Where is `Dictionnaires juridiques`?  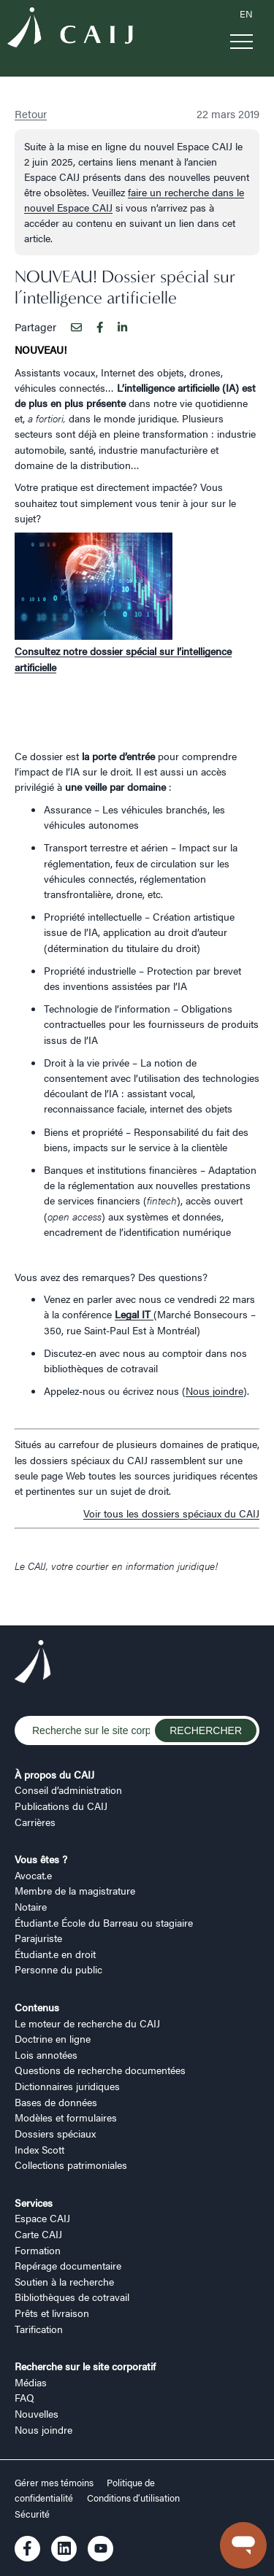 Dictionnaires juridiques is located at coordinates (67, 2085).